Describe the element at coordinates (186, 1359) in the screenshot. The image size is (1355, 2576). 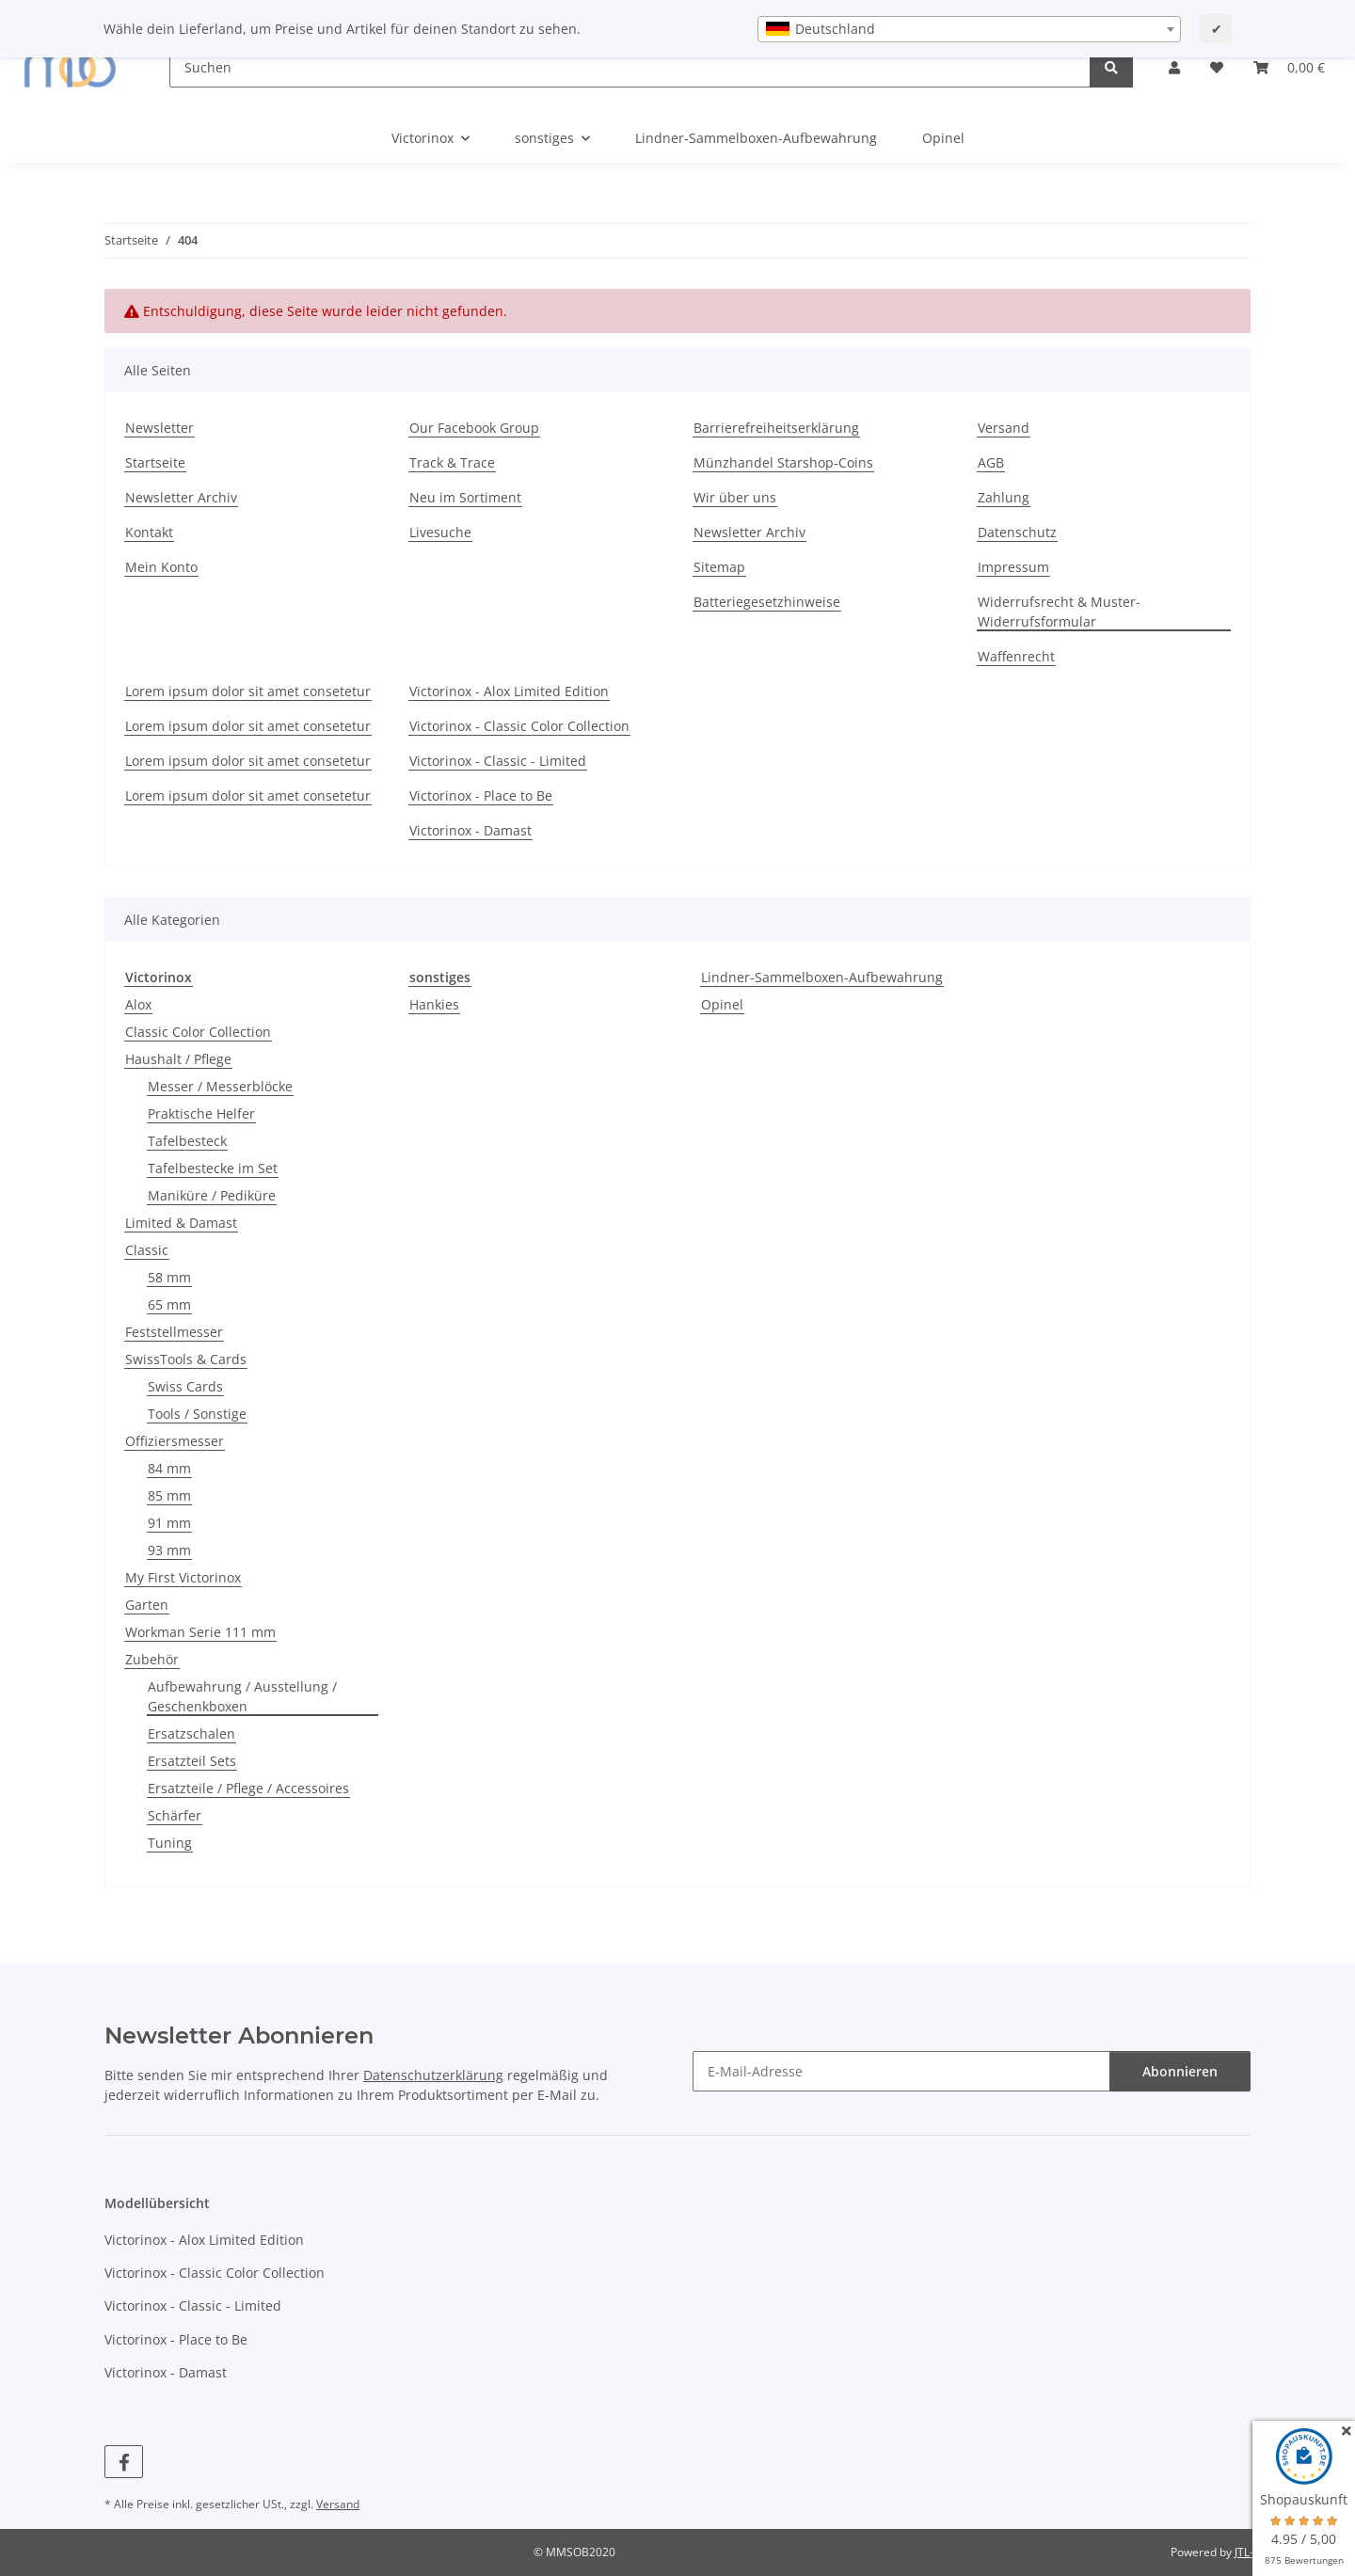
I see `SwissTools & Cards` at that location.